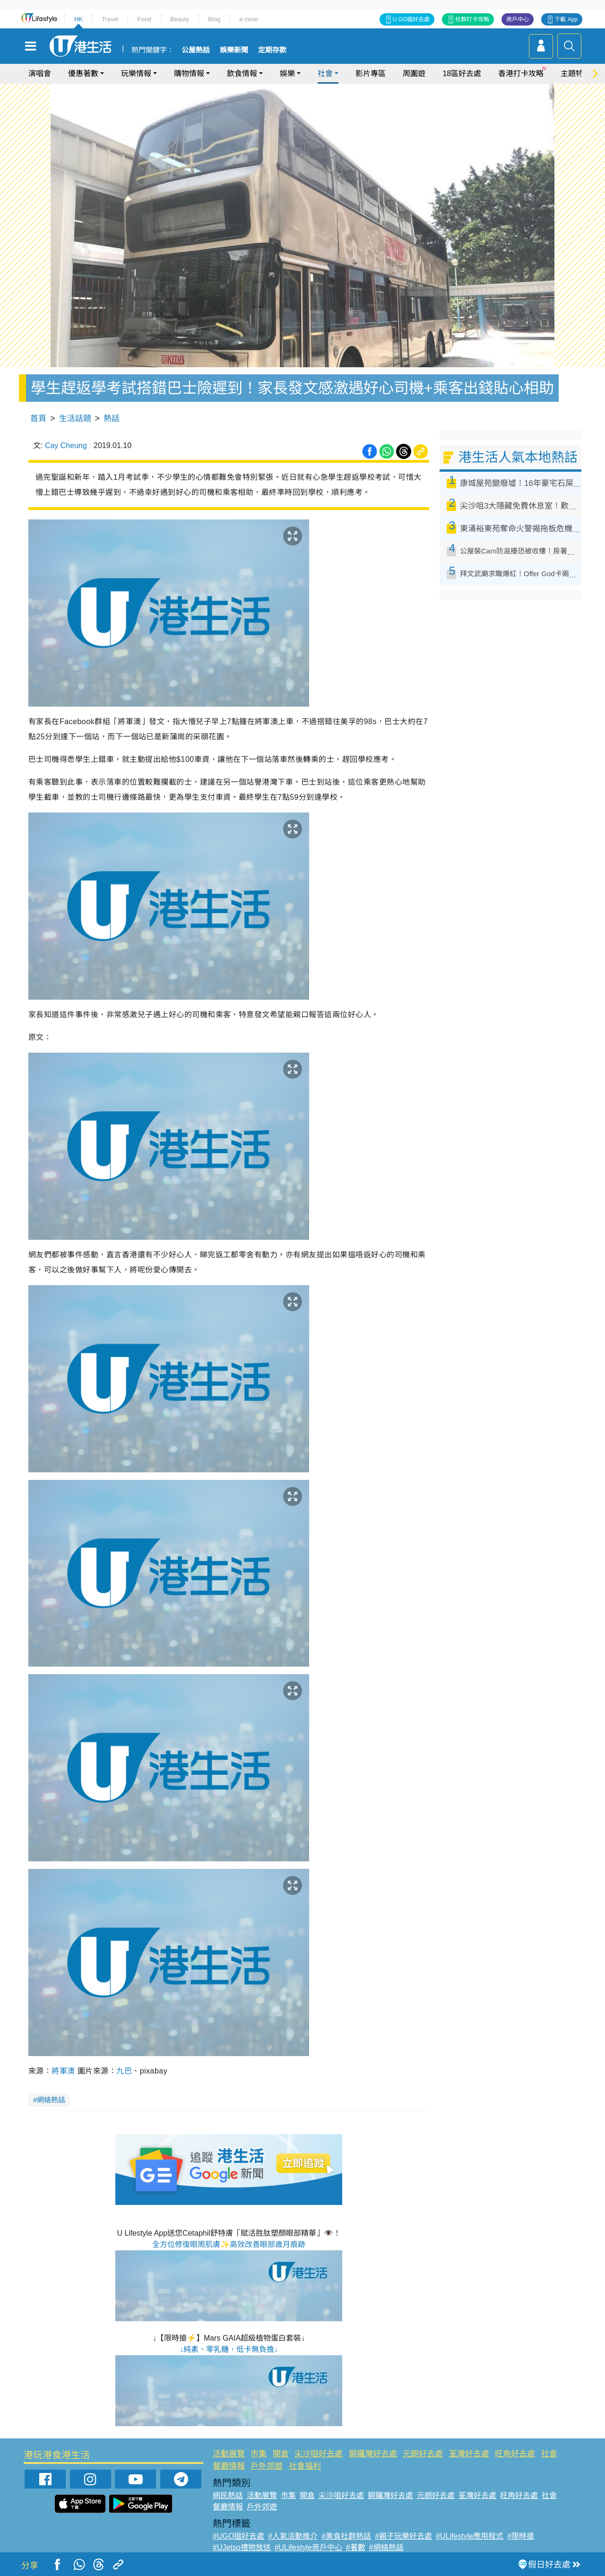 Image resolution: width=605 pixels, height=2576 pixels. What do you see at coordinates (515, 2453) in the screenshot?
I see `旺角好去處` at bounding box center [515, 2453].